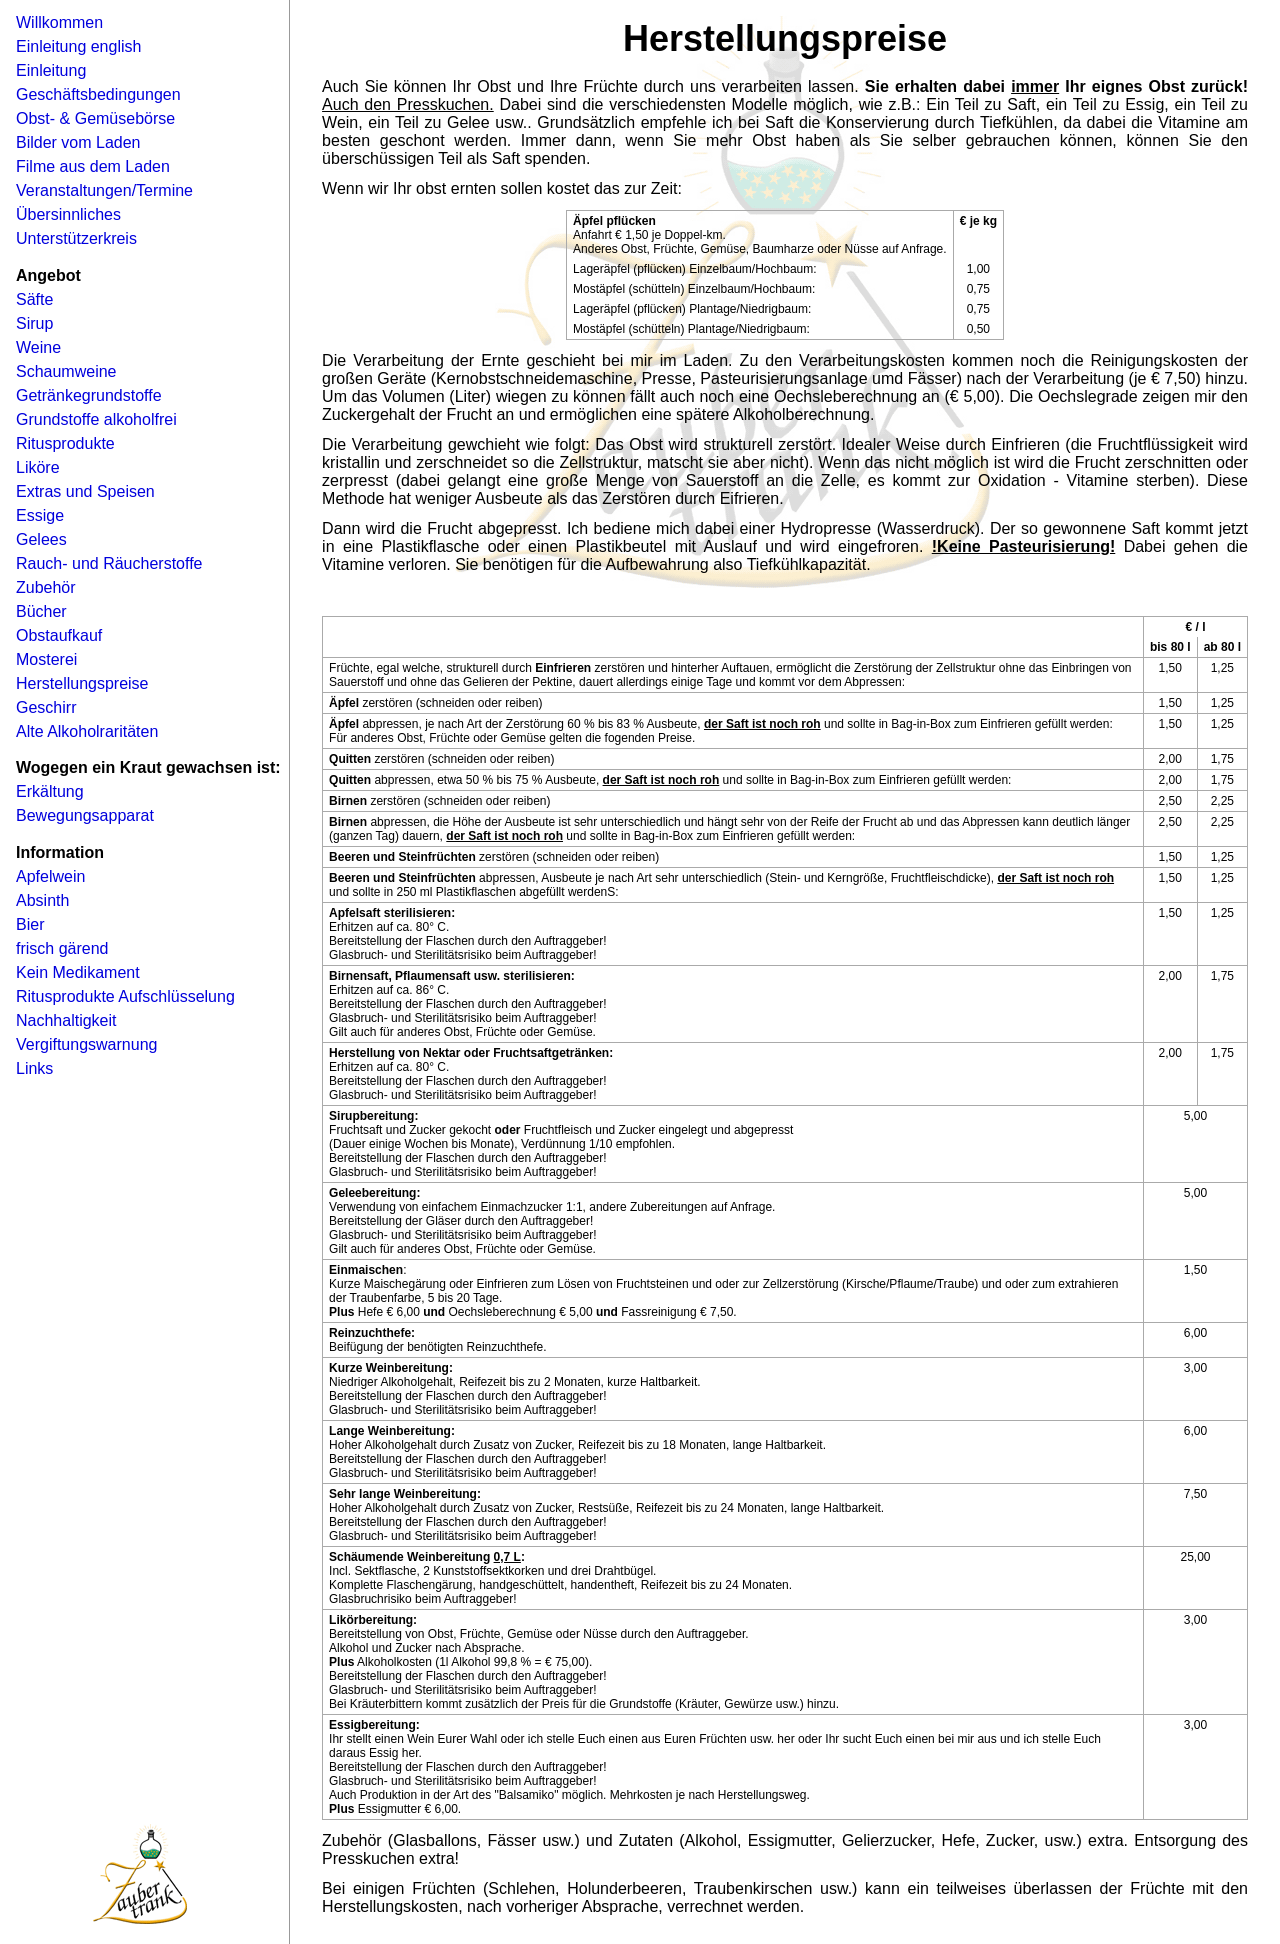  I want to click on Weine, so click(38, 347).